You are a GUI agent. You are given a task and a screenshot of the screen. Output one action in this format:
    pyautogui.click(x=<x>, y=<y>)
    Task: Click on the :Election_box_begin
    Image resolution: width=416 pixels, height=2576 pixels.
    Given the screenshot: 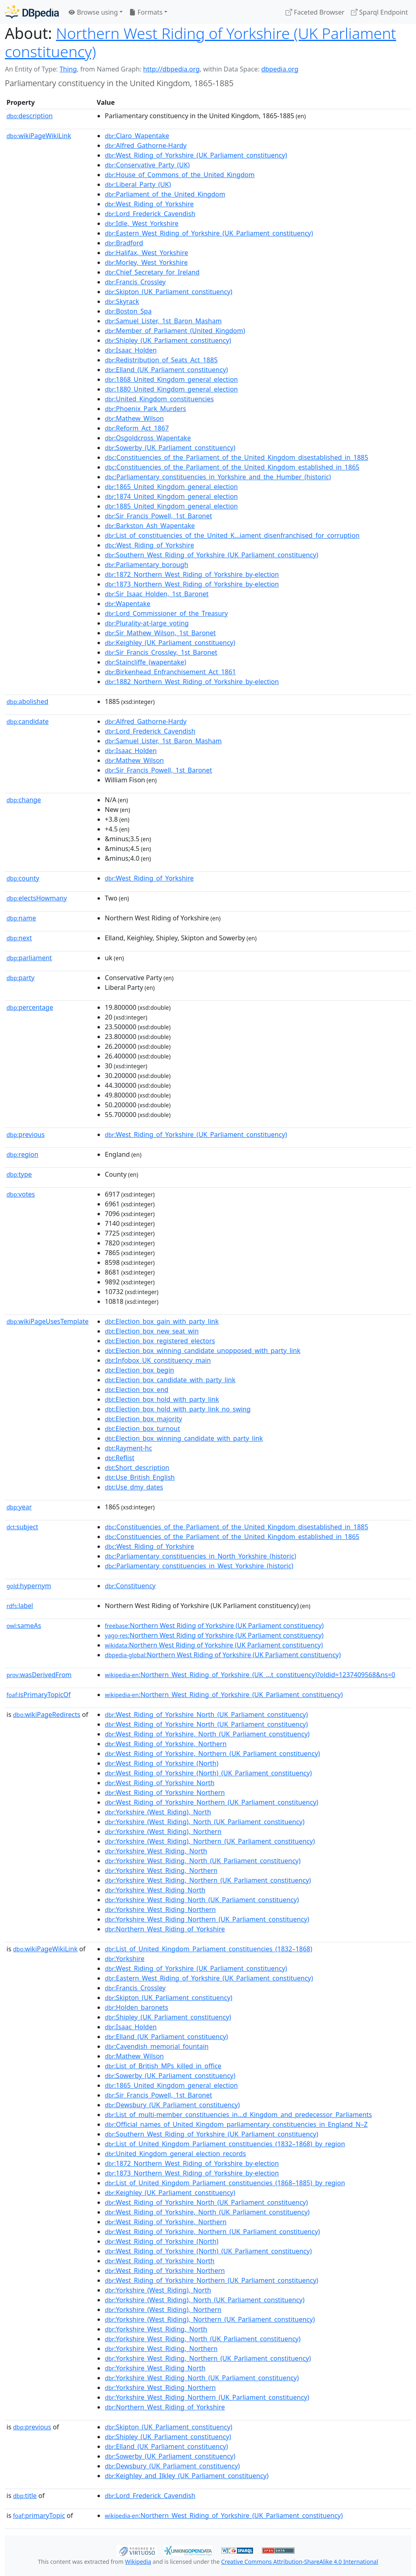 What is the action you would take?
    pyautogui.click(x=139, y=1370)
    